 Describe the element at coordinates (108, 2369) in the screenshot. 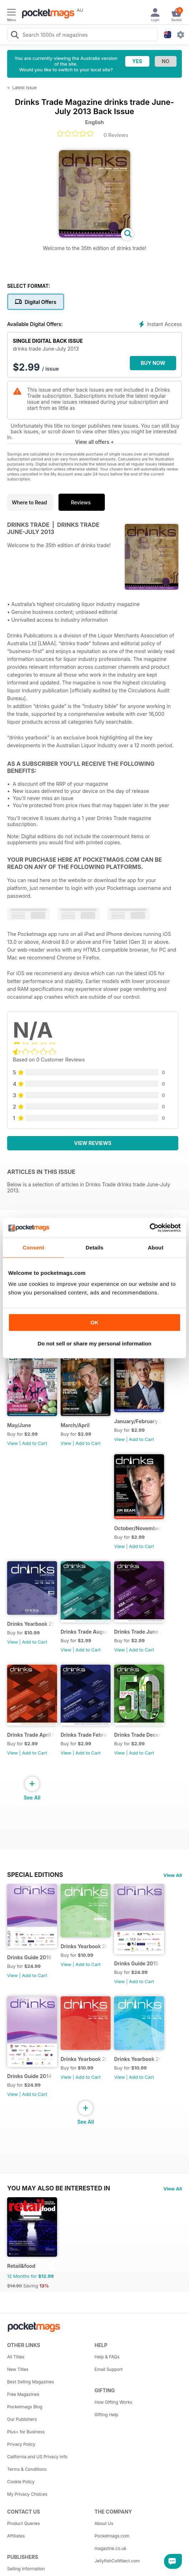

I see `Email Support` at that location.